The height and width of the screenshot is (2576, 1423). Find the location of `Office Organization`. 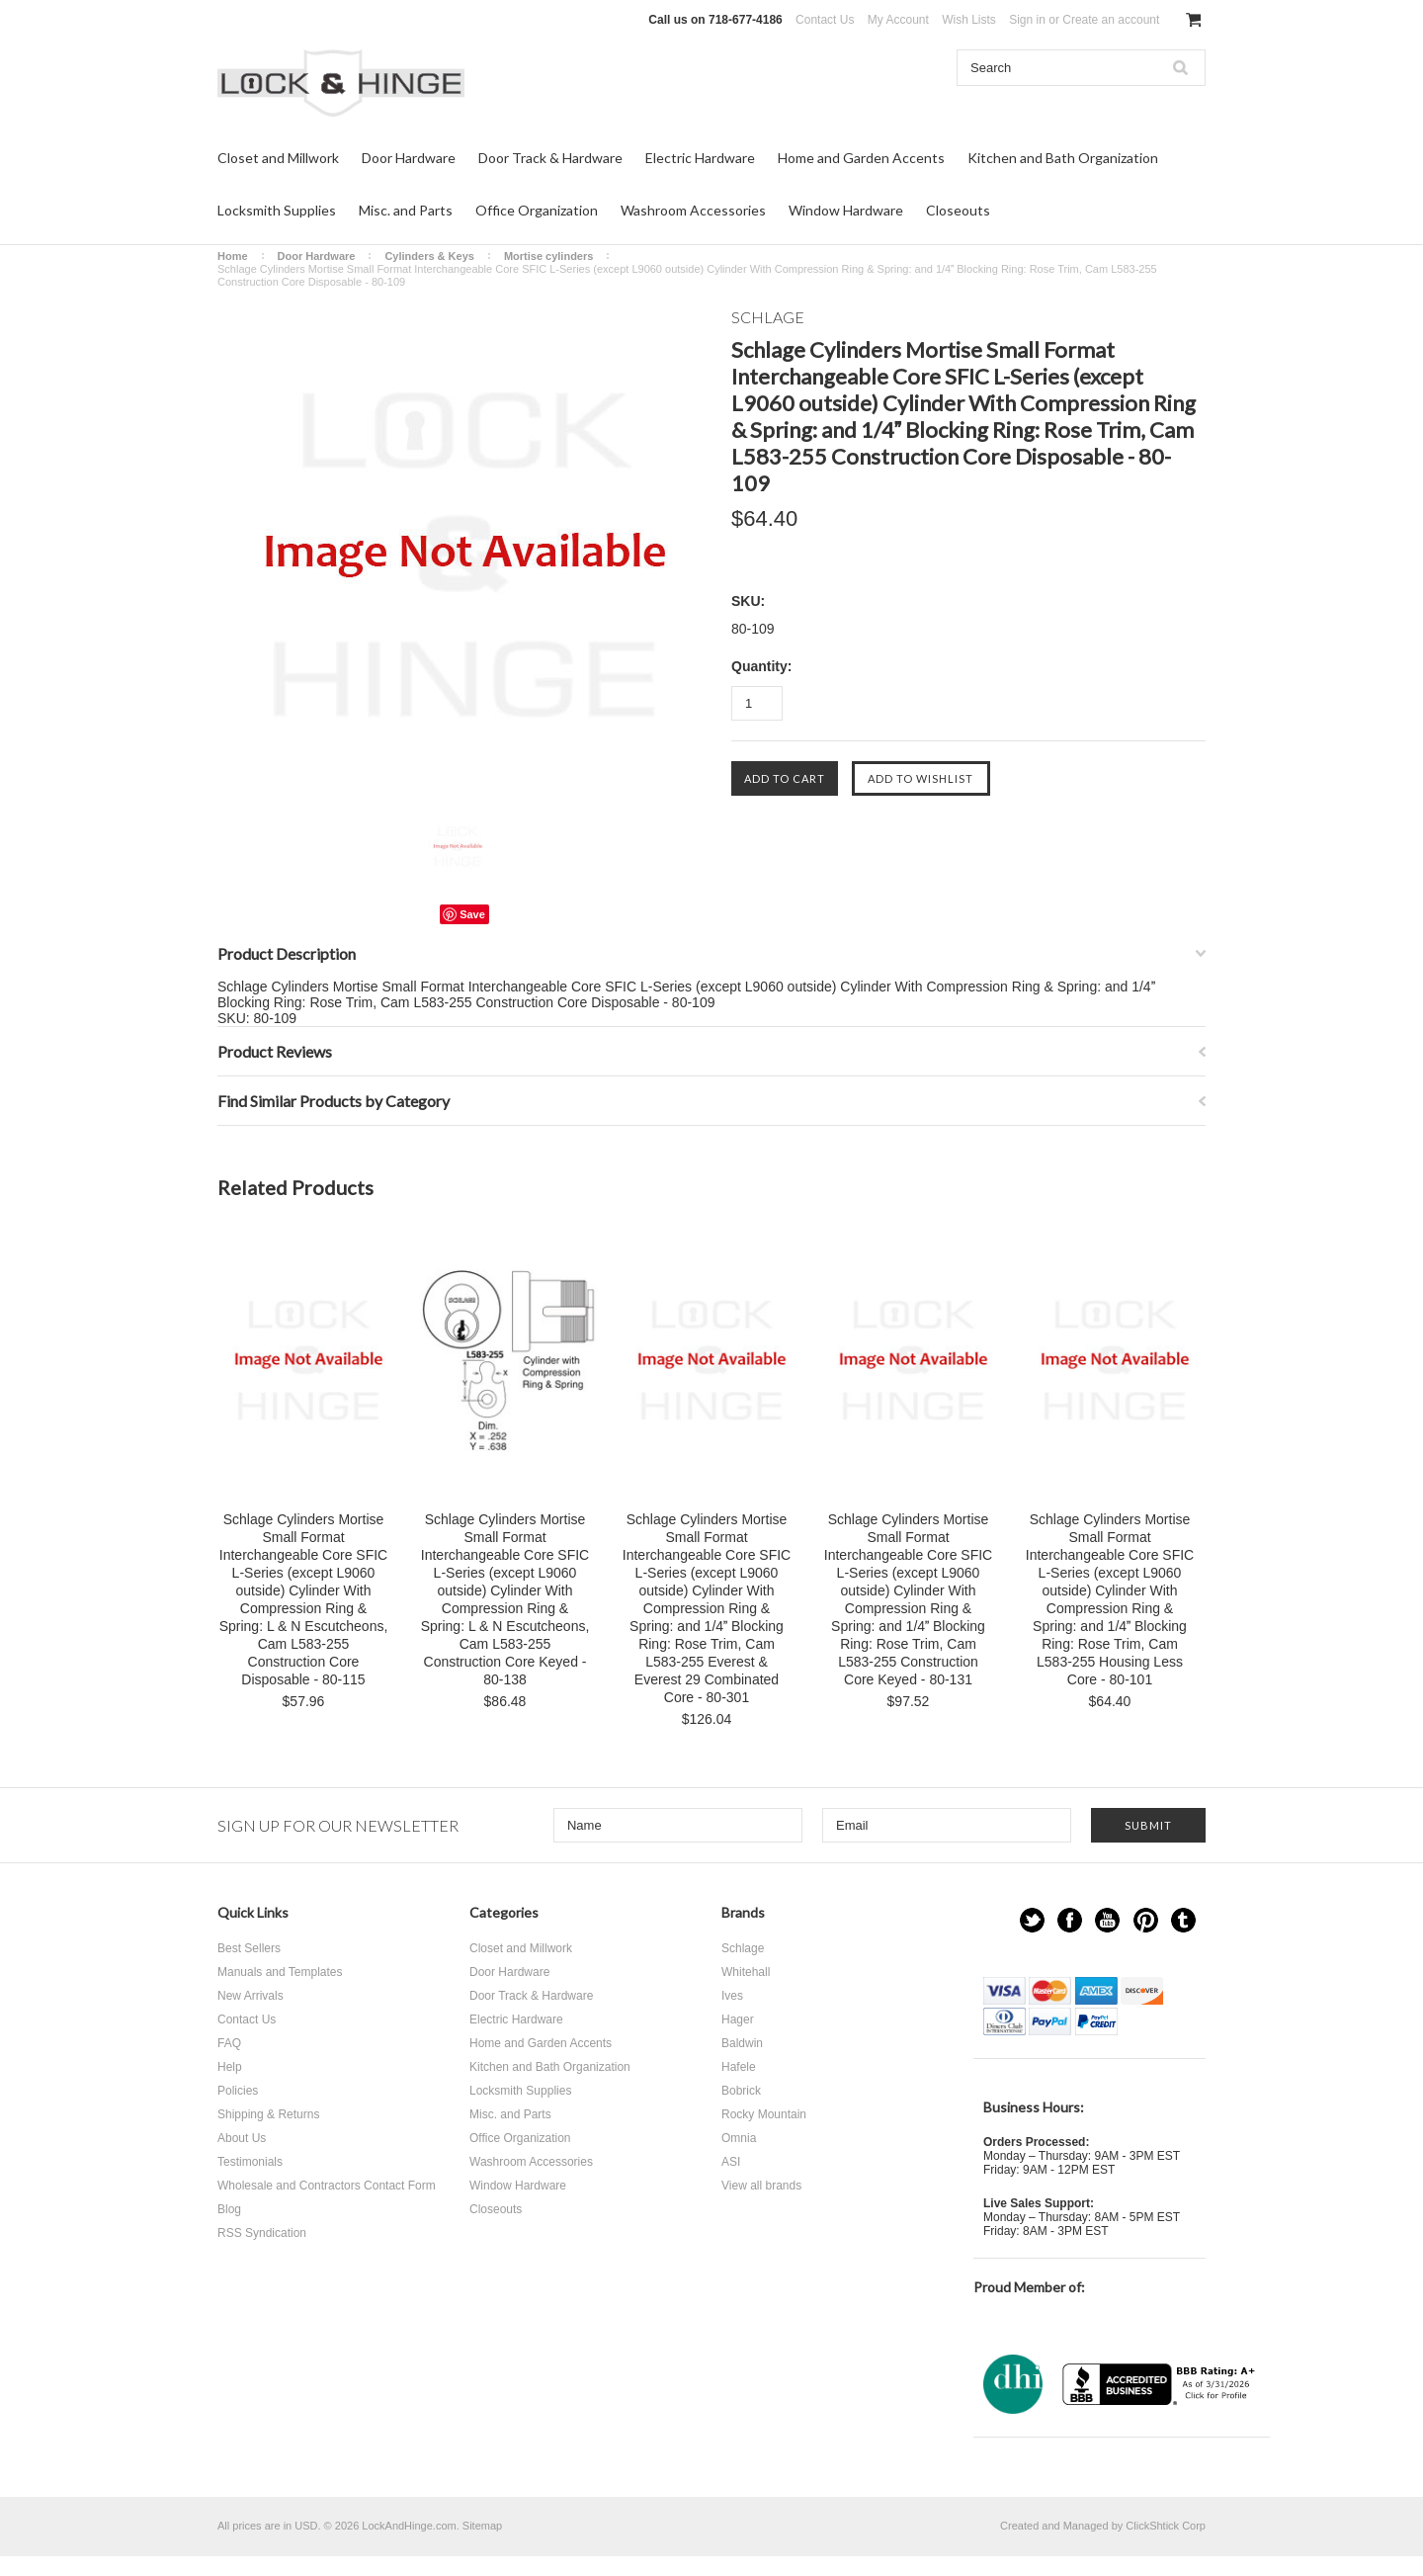

Office Organization is located at coordinates (536, 210).